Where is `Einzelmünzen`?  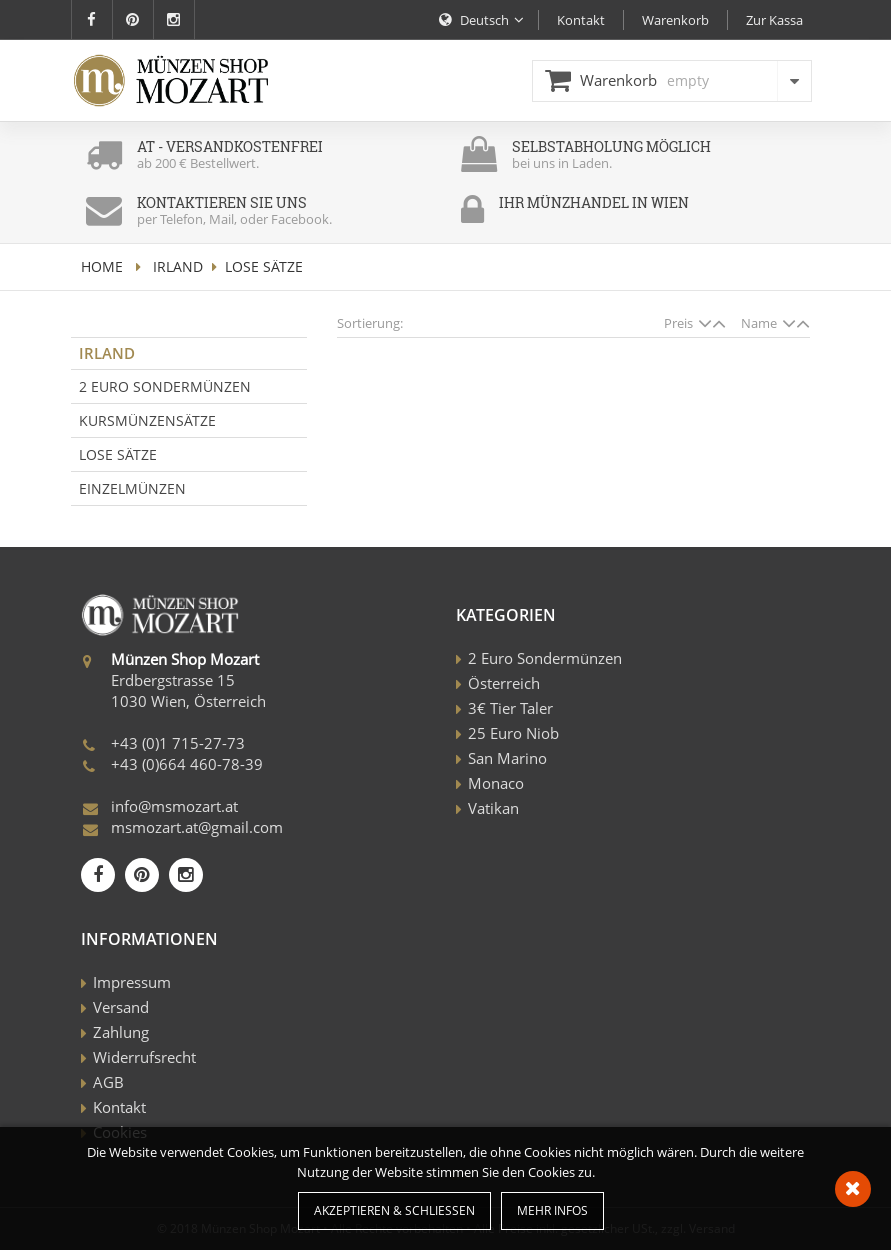
Einzelmünzen is located at coordinates (132, 488).